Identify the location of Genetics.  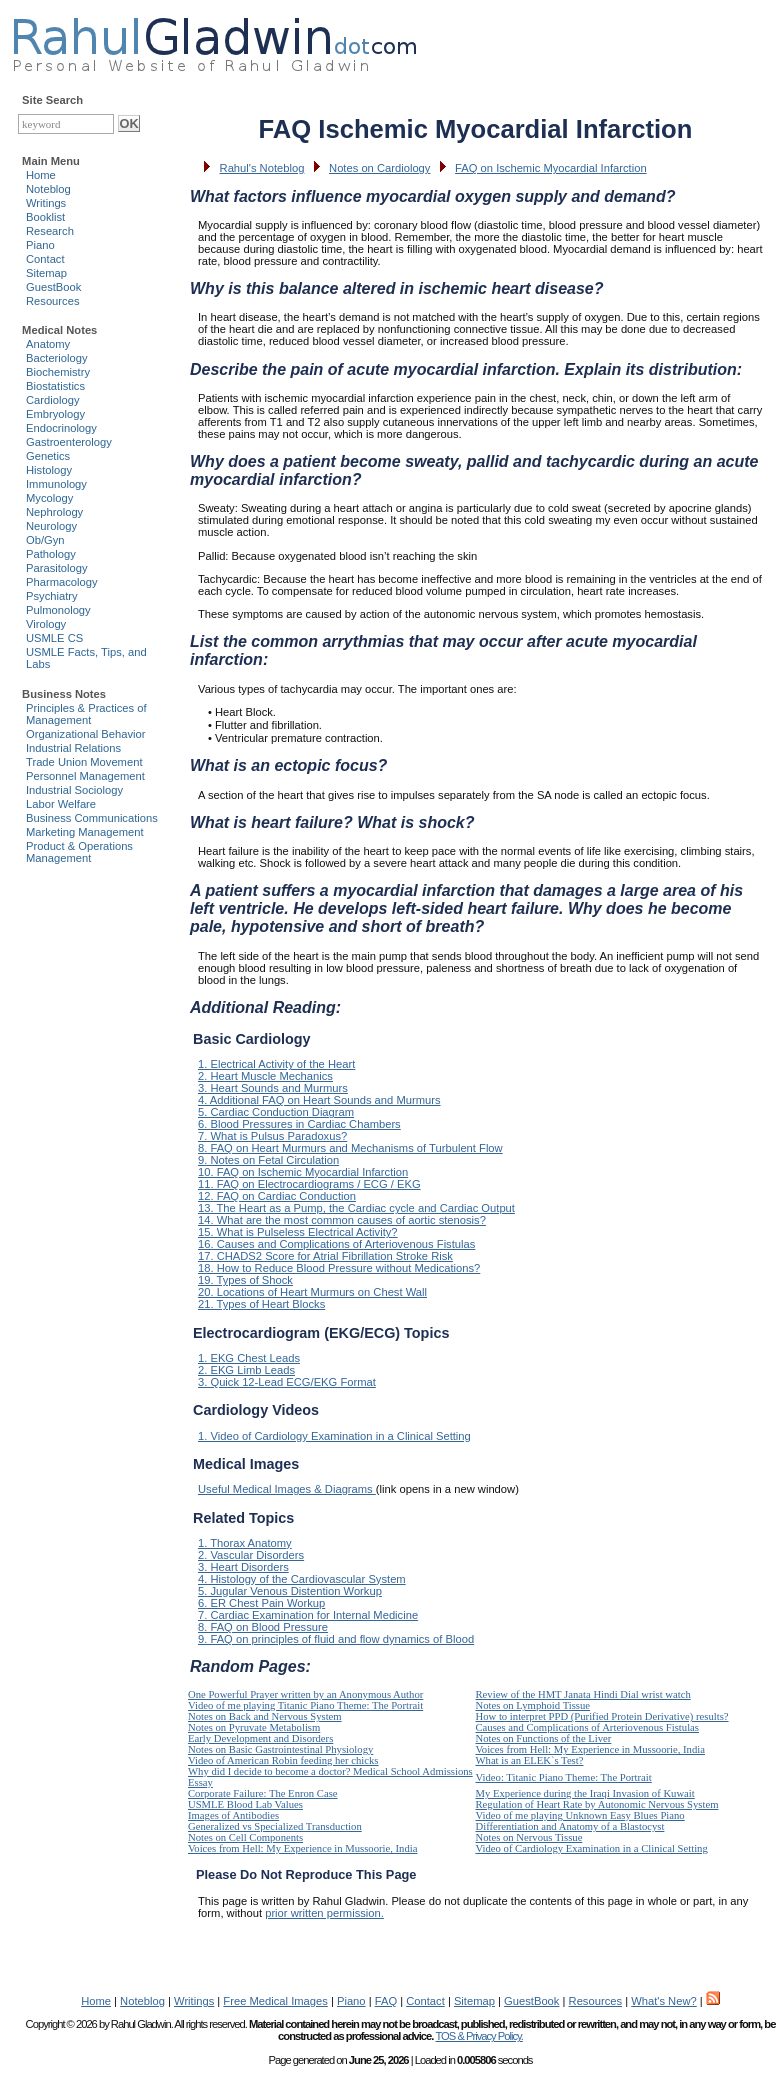
(48, 456).